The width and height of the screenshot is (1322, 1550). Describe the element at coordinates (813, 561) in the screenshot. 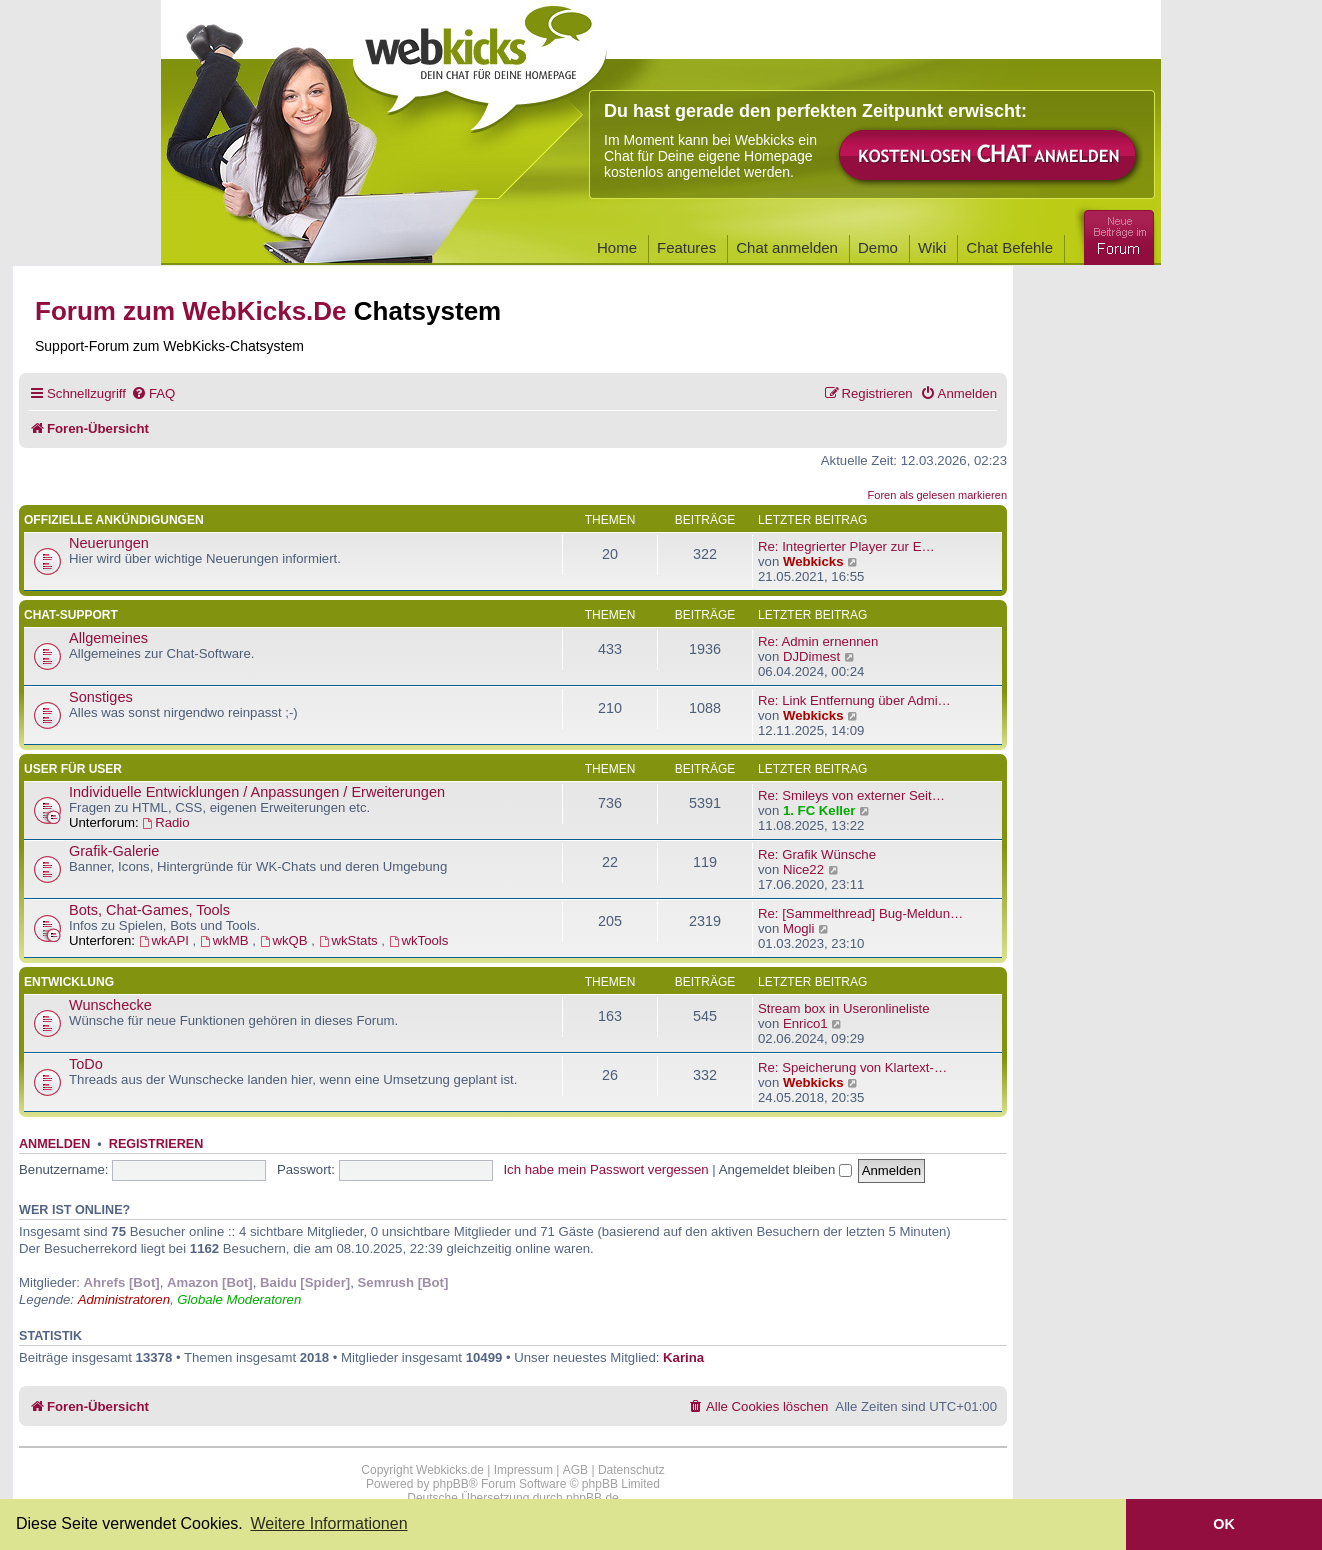

I see `Webkicks` at that location.